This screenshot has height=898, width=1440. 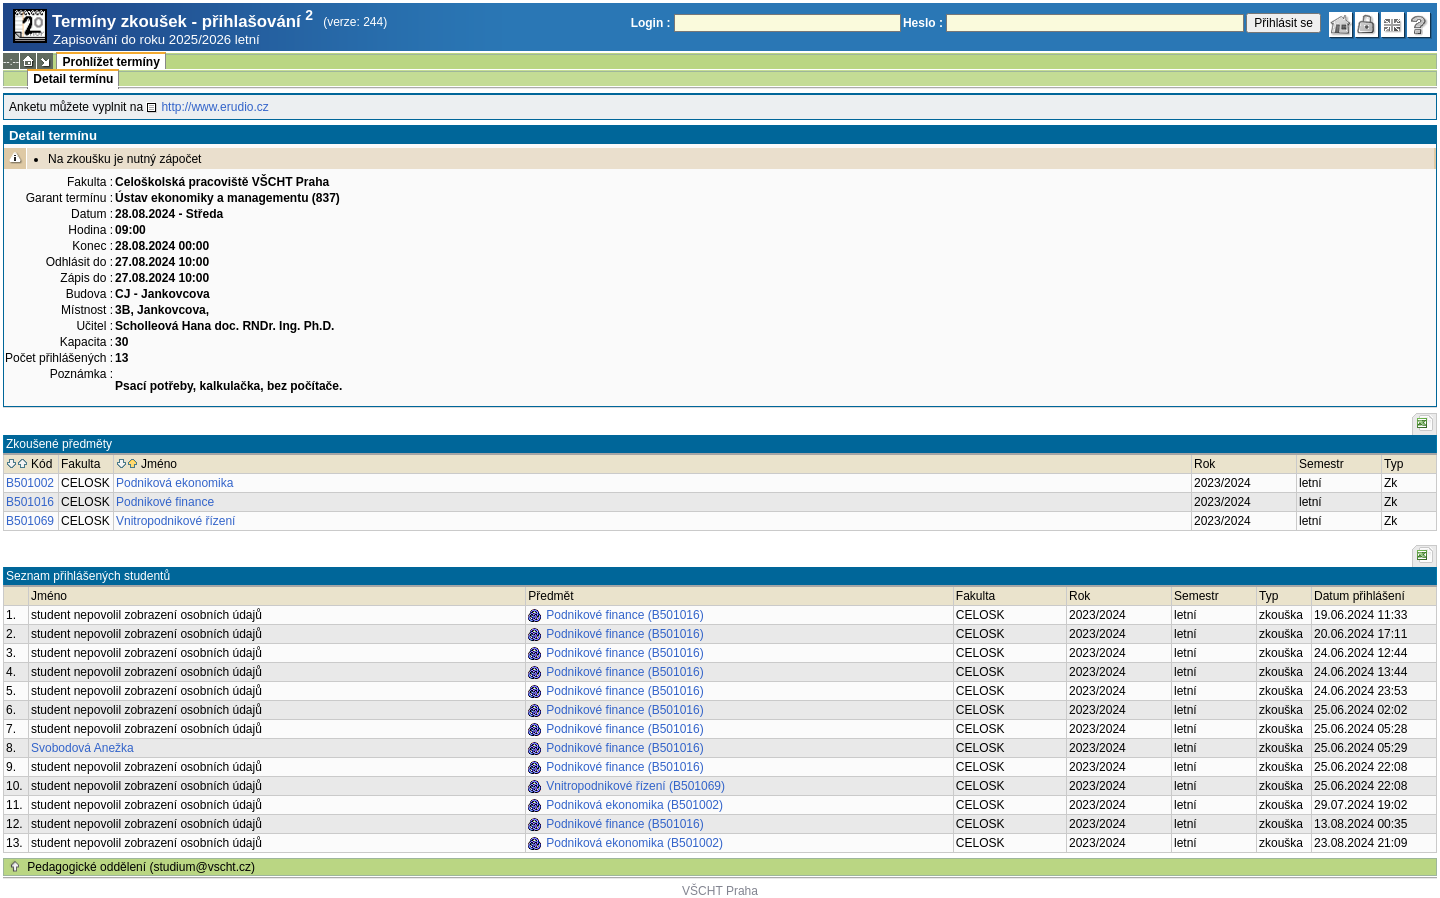 I want to click on B501002, so click(x=30, y=483).